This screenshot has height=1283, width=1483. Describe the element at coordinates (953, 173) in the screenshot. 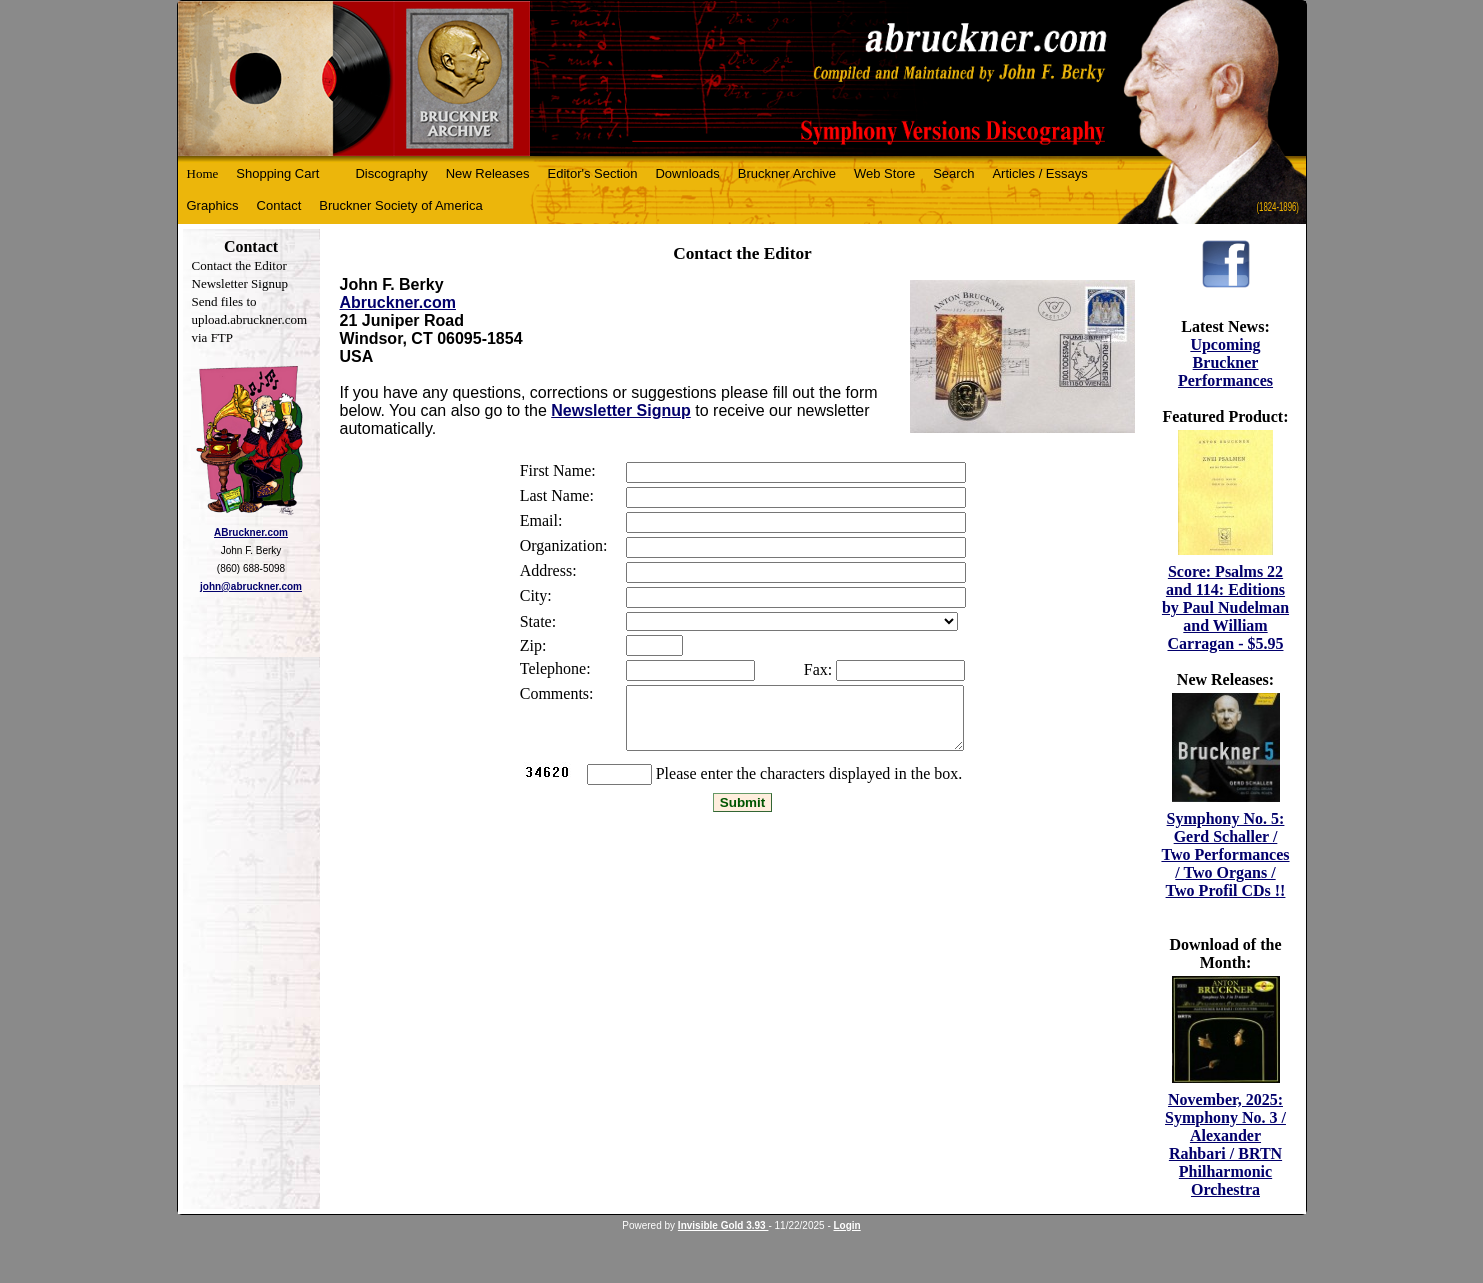

I see `Search` at that location.